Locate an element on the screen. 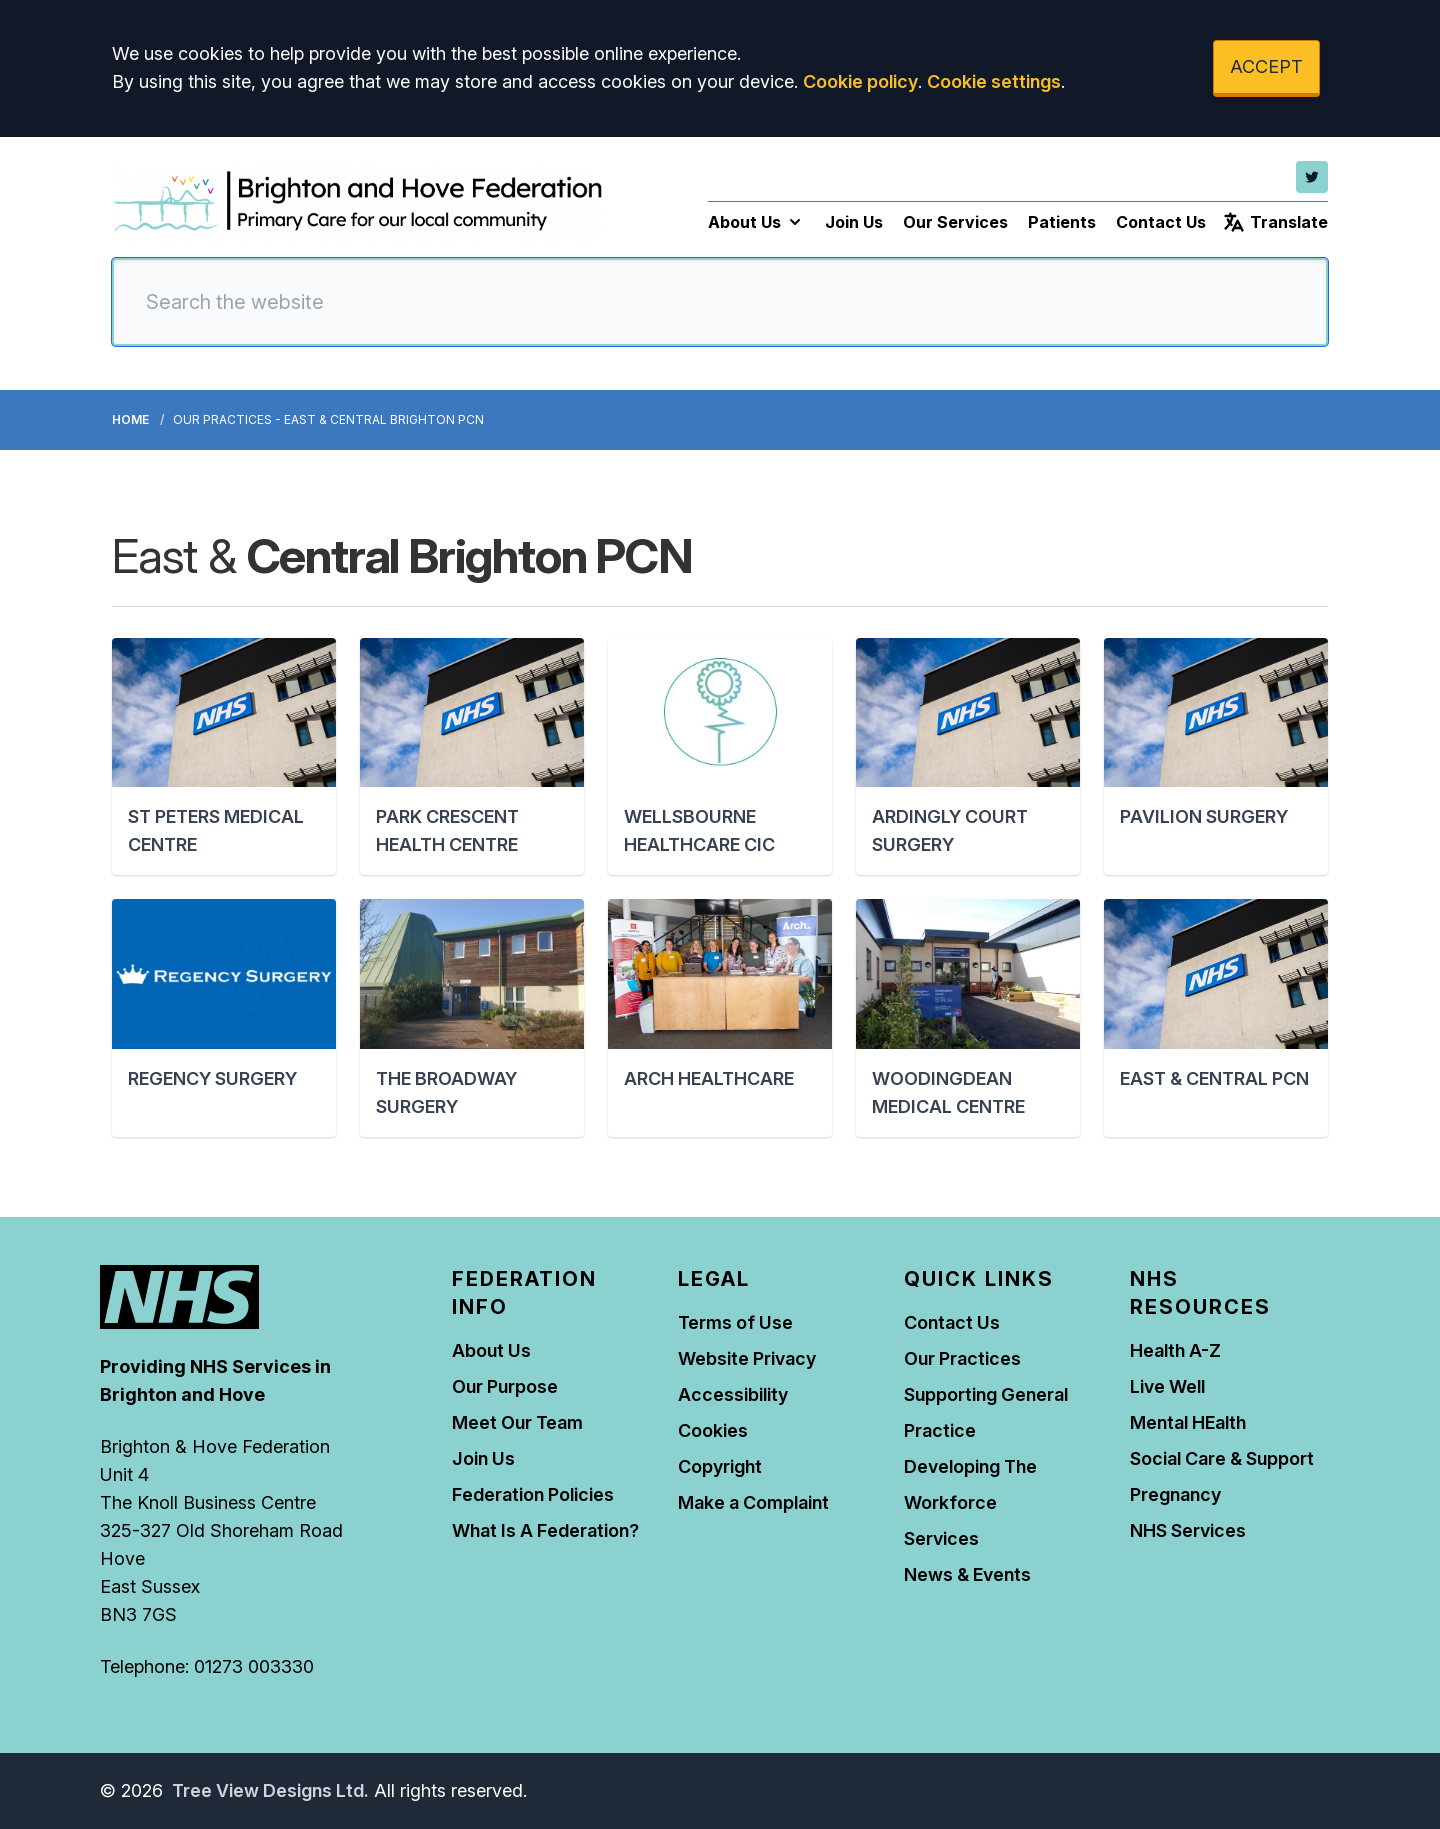  Accessibility is located at coordinates (733, 1394).